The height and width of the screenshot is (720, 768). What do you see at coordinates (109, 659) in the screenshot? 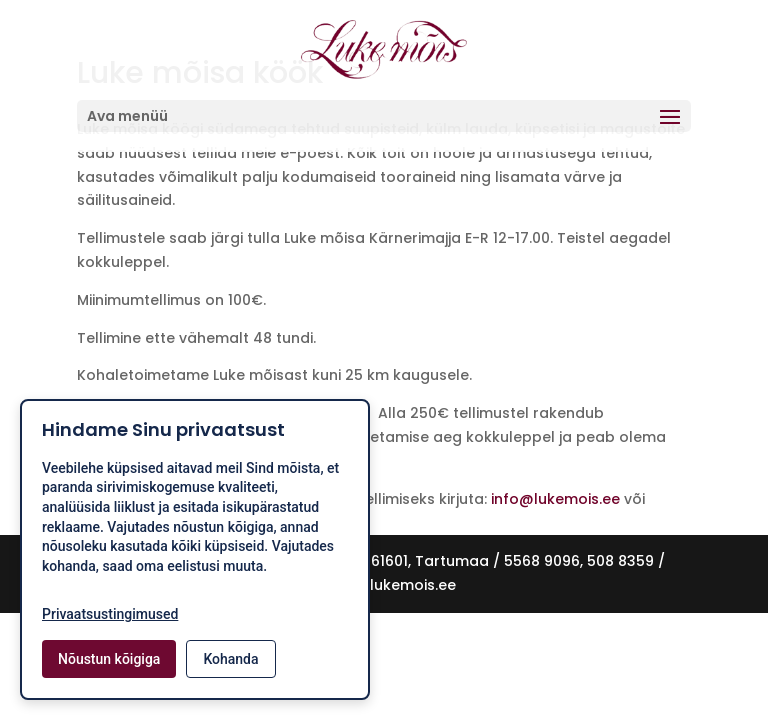
I see `Nõustun kõigiga` at bounding box center [109, 659].